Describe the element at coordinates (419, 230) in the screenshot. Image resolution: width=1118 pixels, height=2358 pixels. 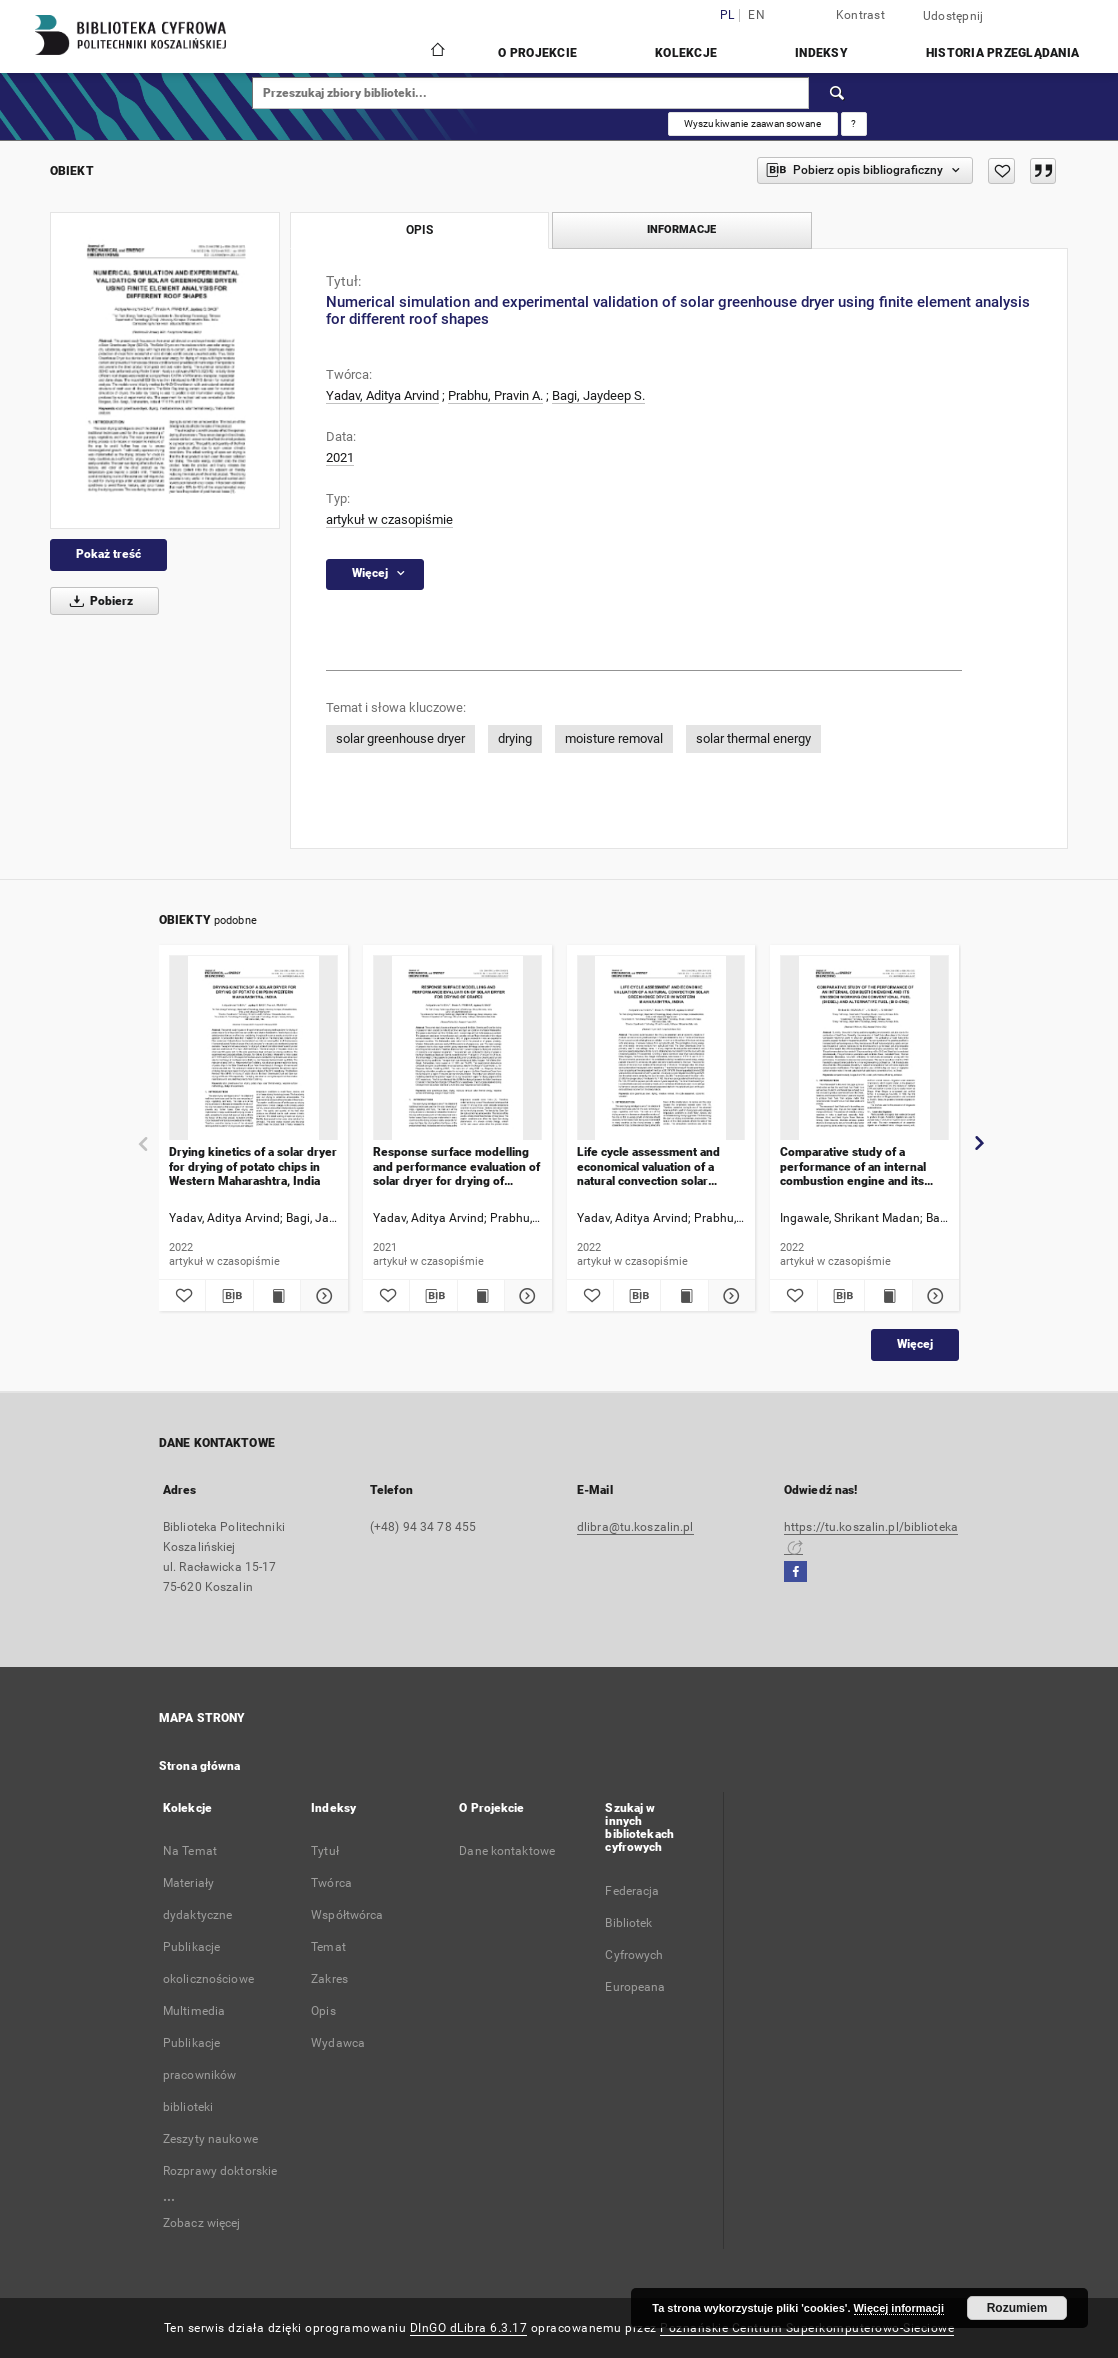
I see `Opis [tab]` at that location.